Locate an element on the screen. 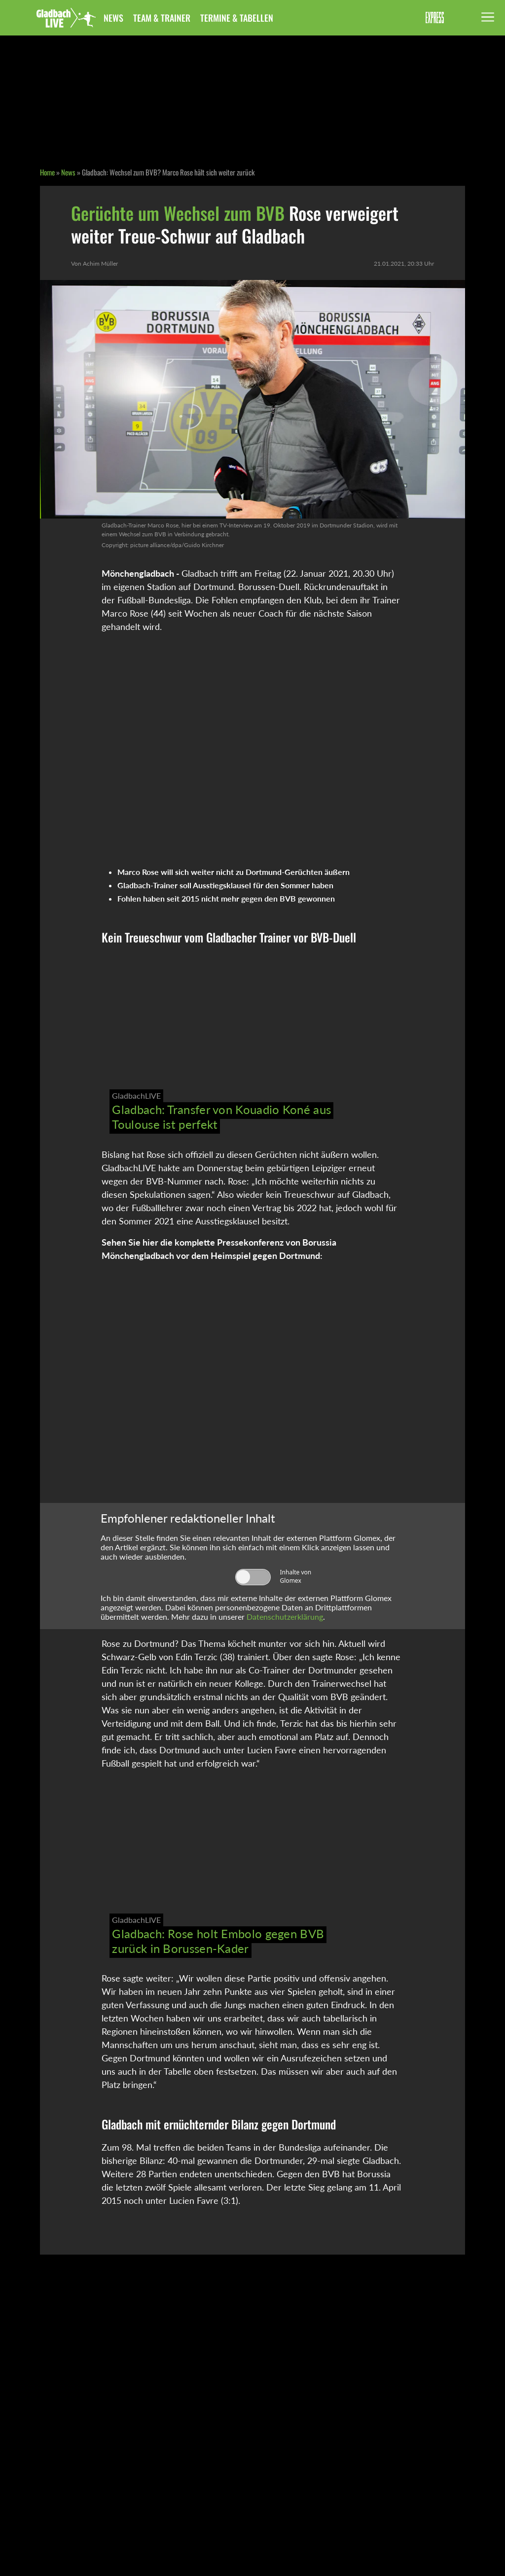 This screenshot has height=2576, width=505. Team & Trainer is located at coordinates (161, 17).